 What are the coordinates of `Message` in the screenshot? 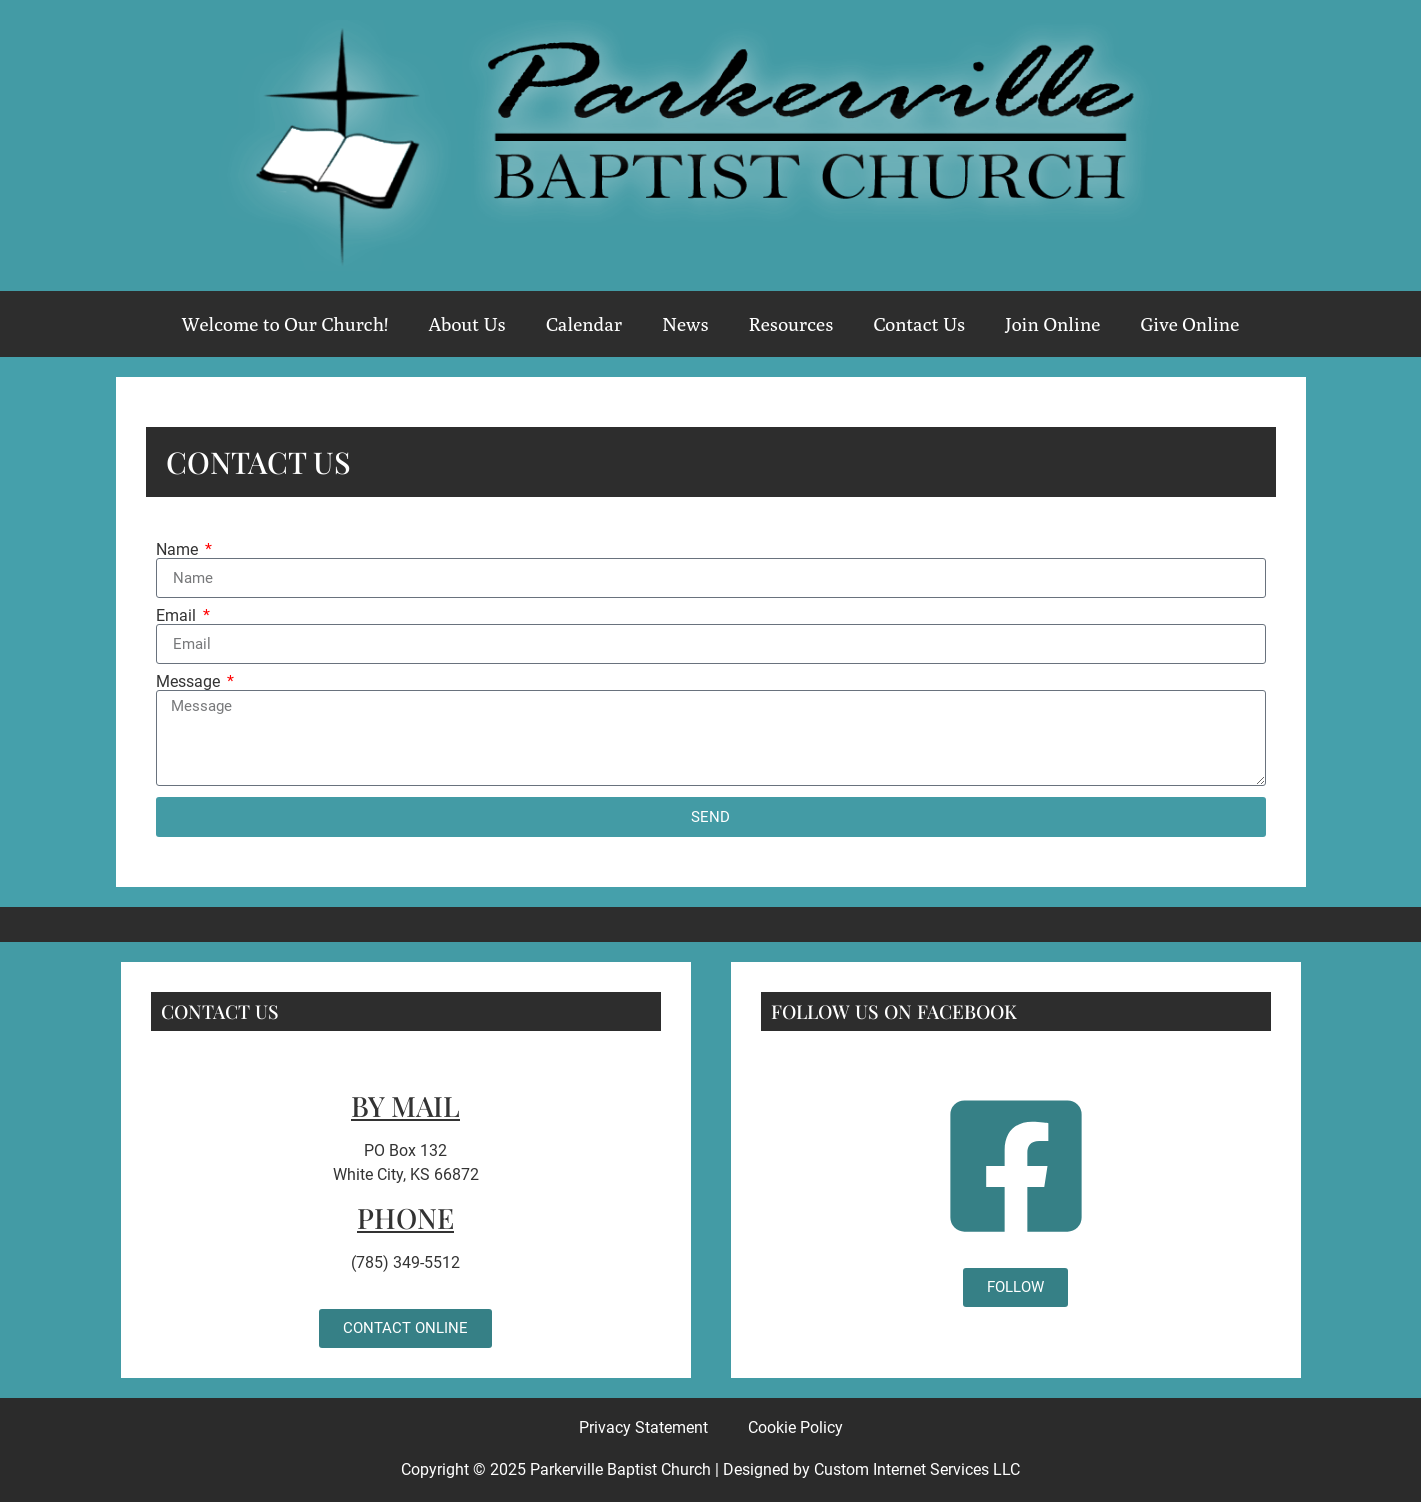 It's located at (190, 682).